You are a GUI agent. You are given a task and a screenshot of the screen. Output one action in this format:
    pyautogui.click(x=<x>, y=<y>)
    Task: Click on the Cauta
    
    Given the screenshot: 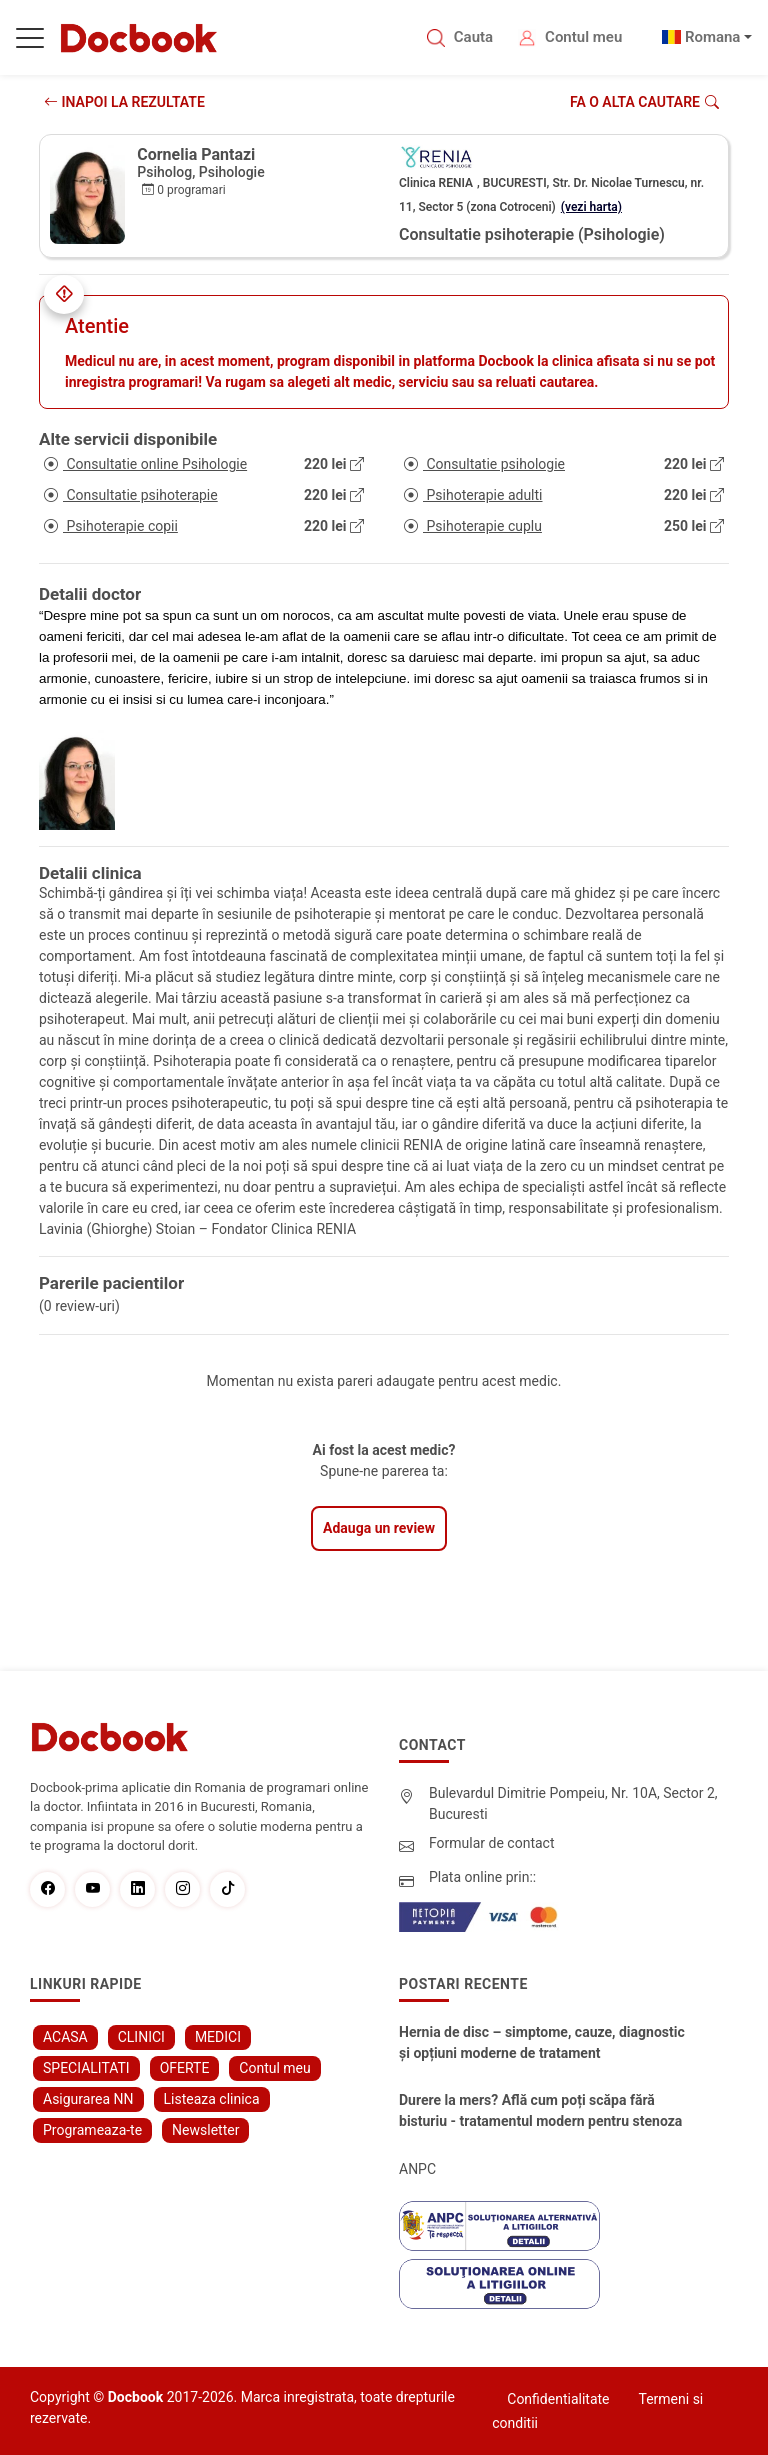 What is the action you would take?
    pyautogui.click(x=473, y=37)
    